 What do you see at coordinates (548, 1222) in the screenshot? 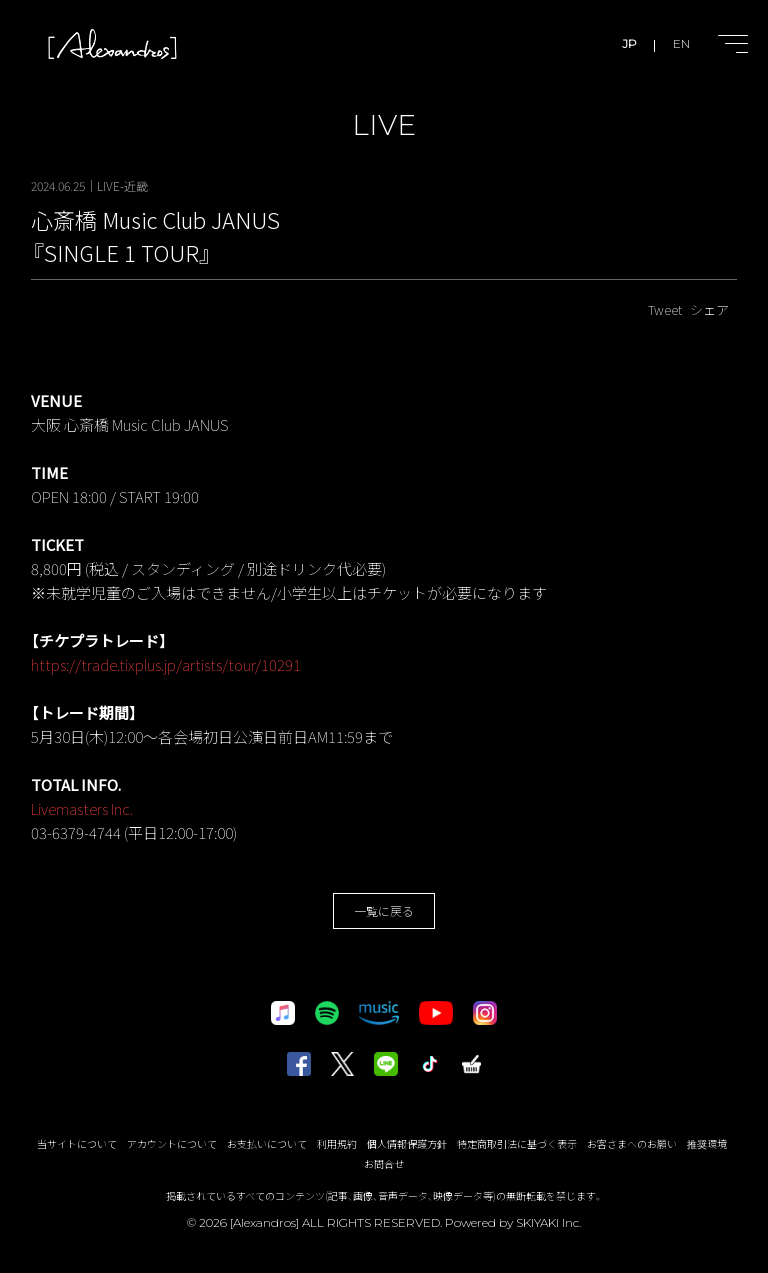
I see `SKIYAKI Inc.` at bounding box center [548, 1222].